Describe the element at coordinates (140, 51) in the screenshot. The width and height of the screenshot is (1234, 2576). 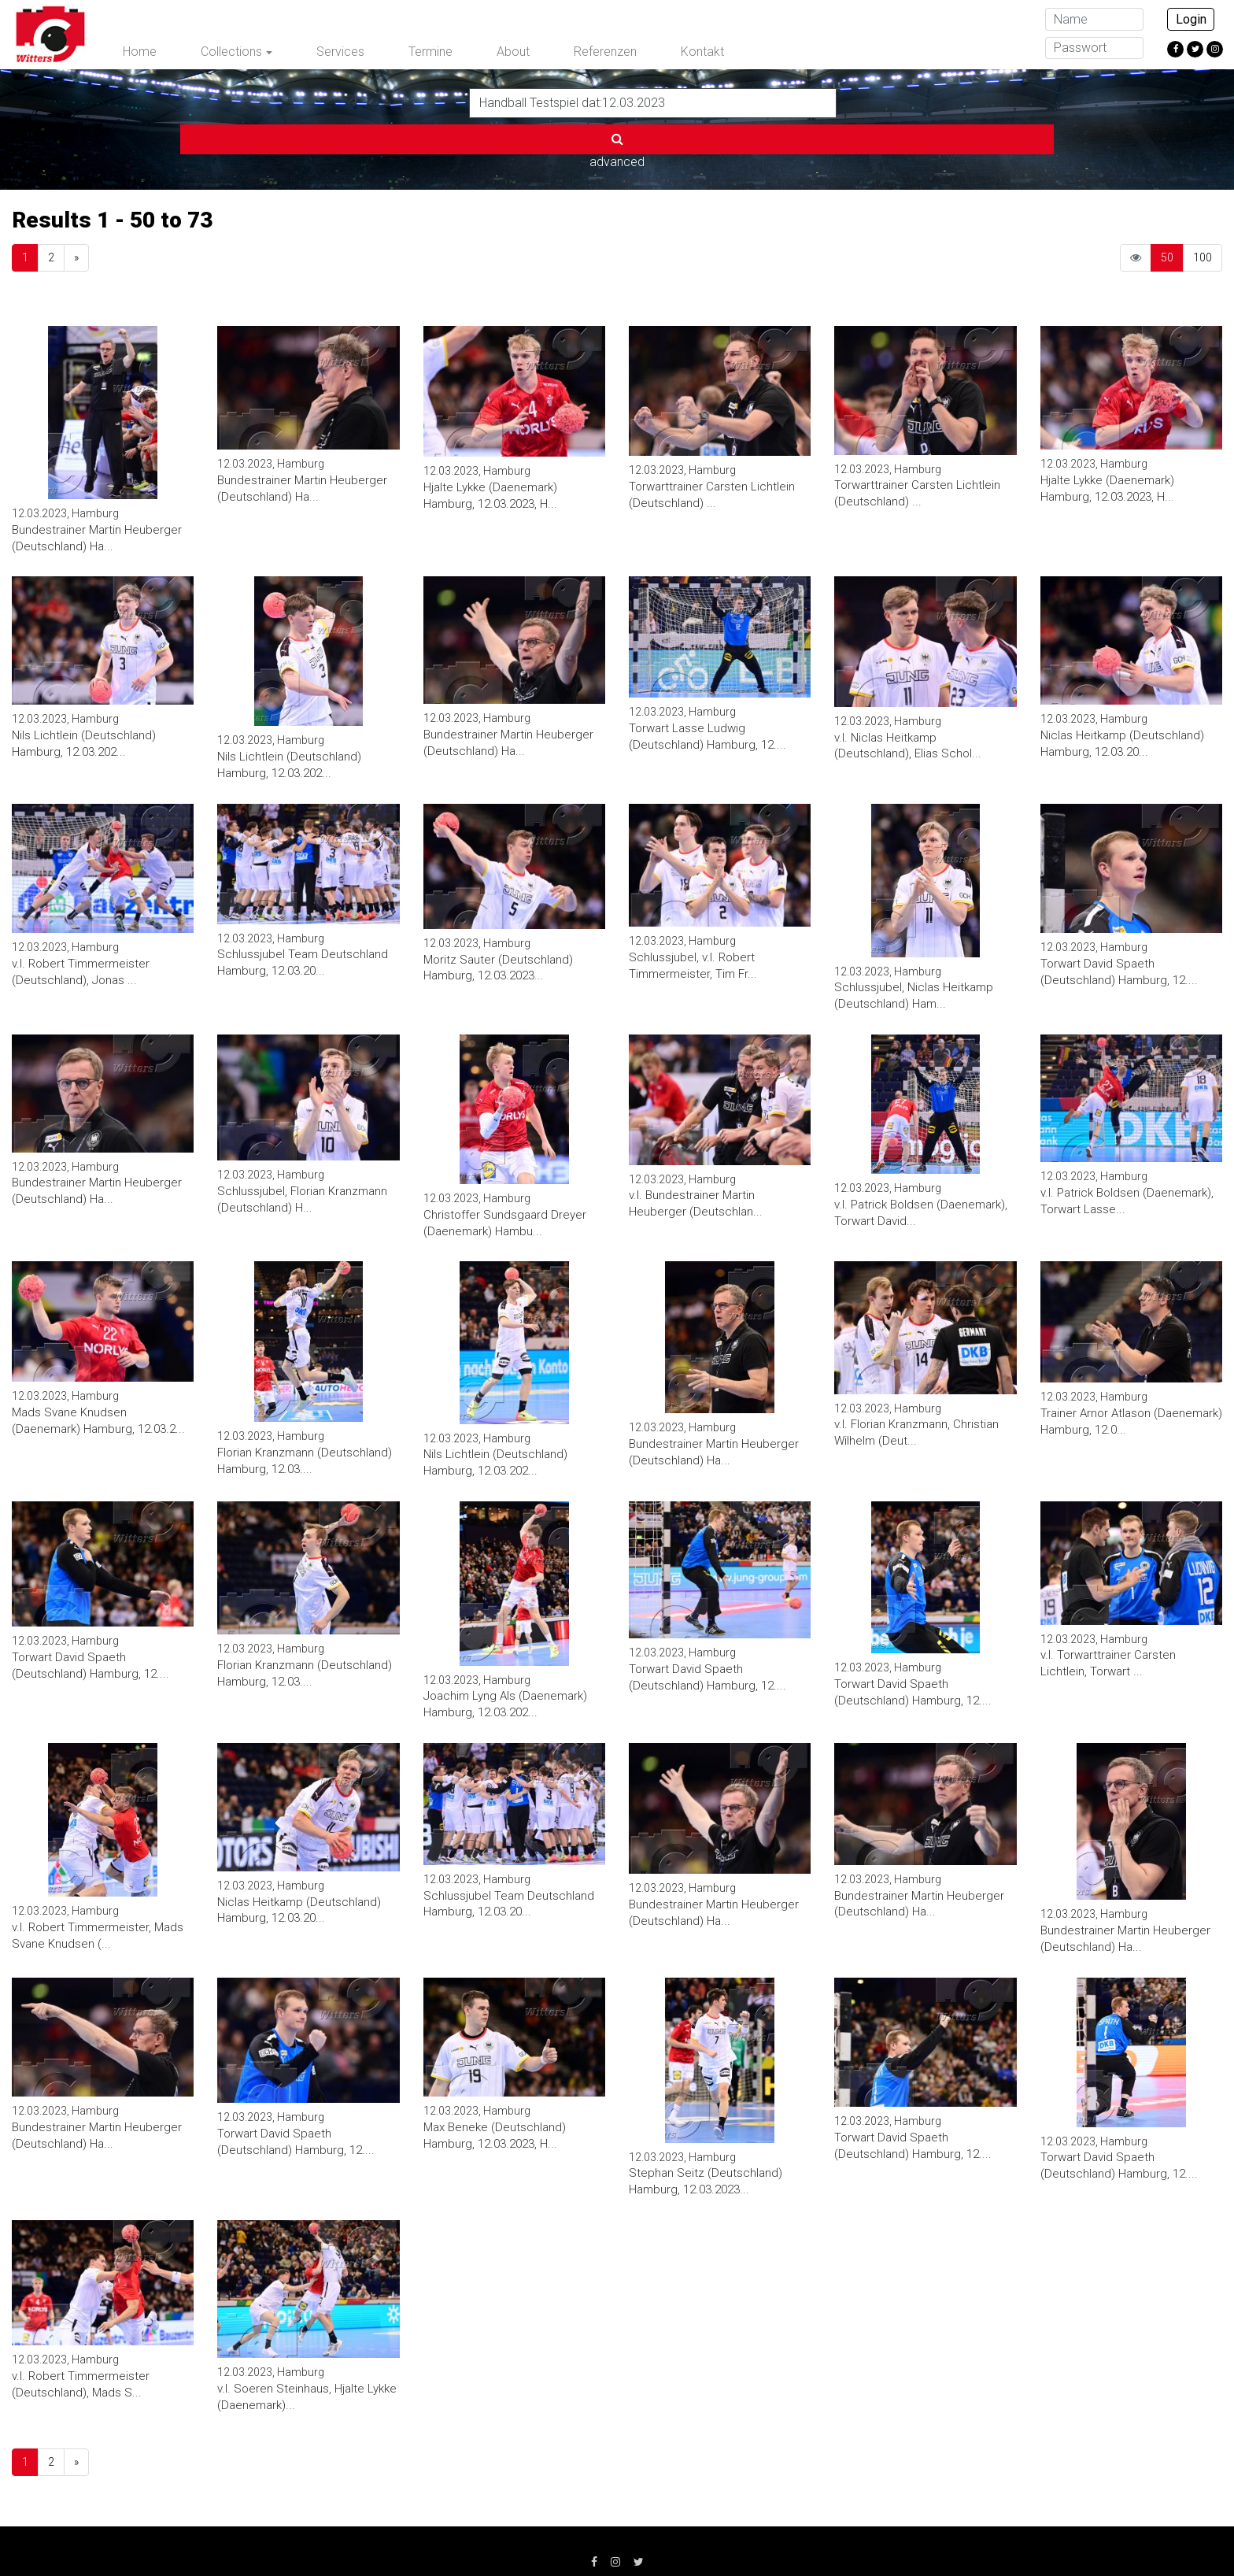
I see `Home` at that location.